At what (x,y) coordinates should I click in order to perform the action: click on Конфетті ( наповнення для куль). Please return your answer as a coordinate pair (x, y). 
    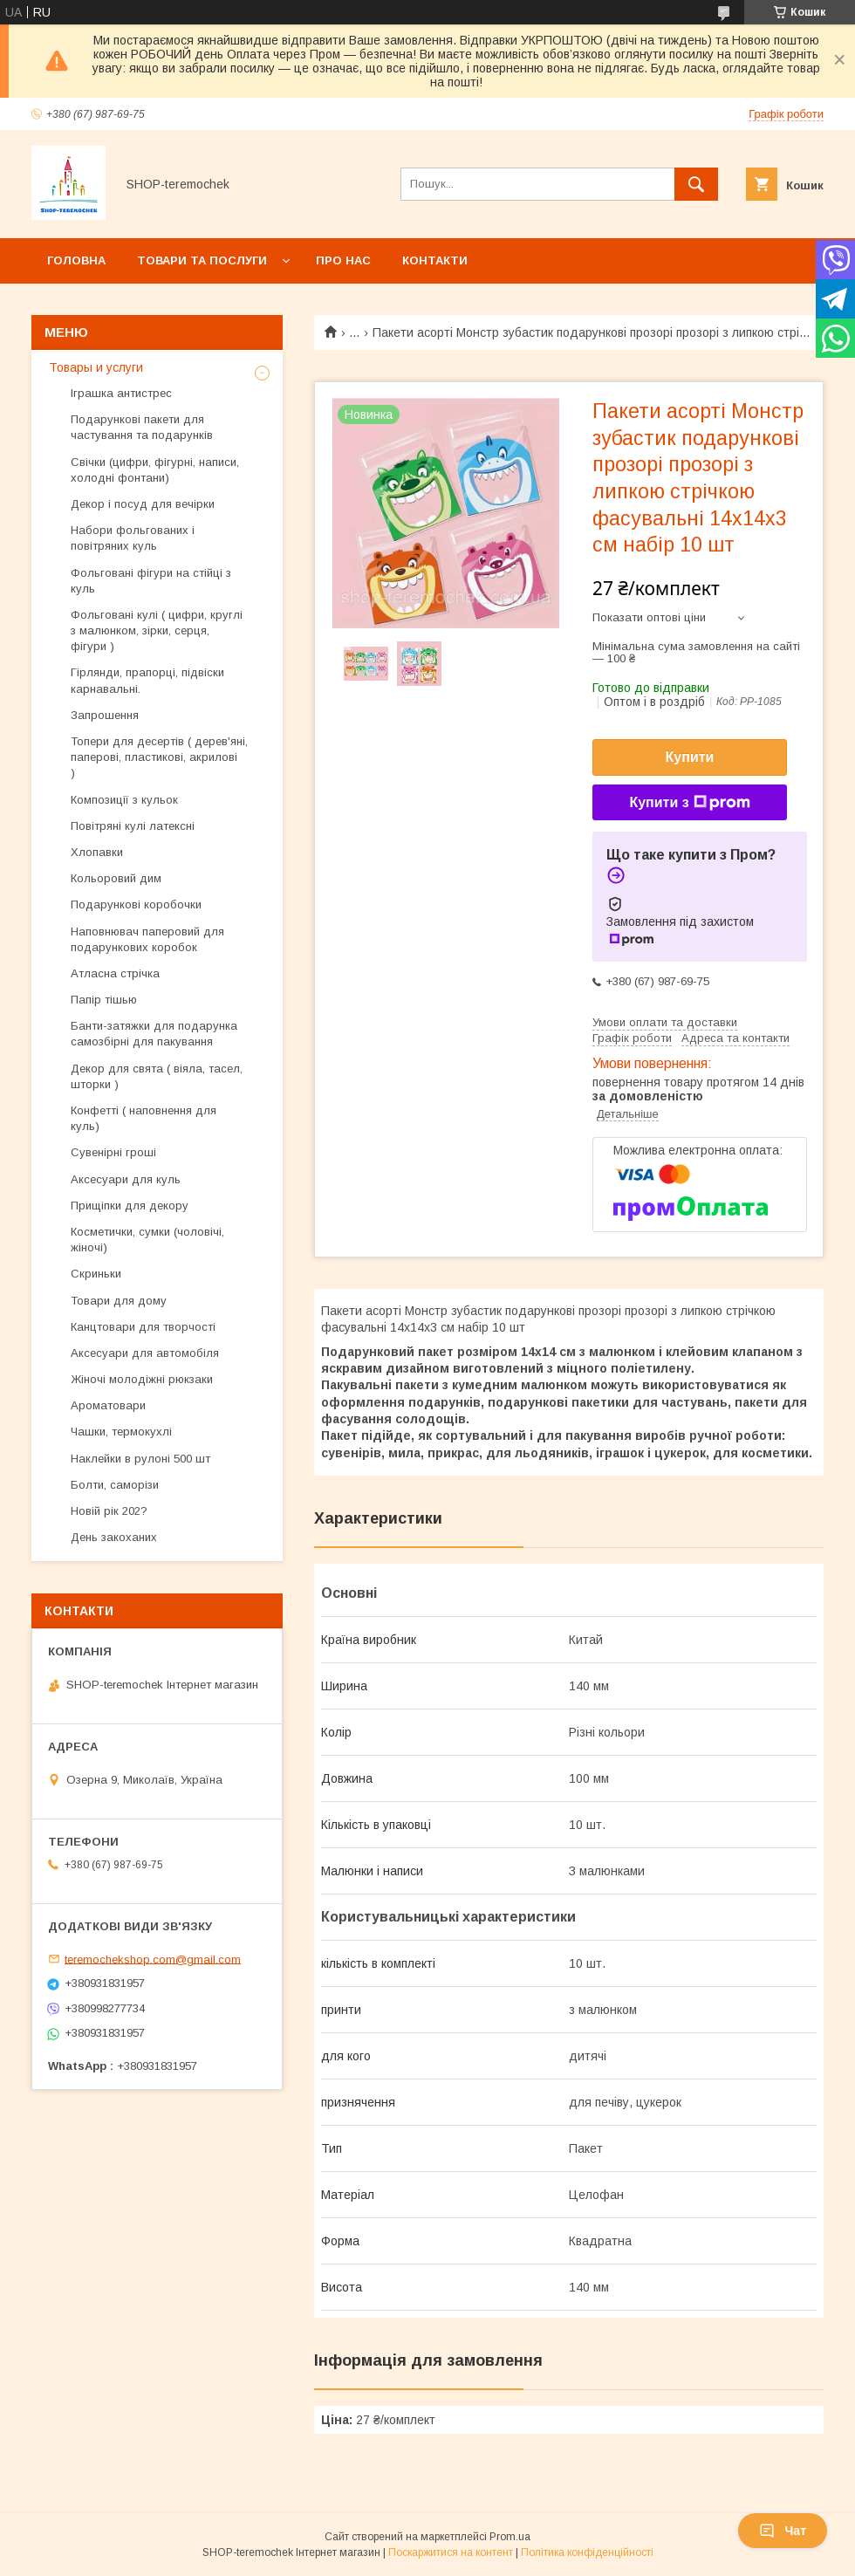
    Looking at the image, I should click on (143, 1118).